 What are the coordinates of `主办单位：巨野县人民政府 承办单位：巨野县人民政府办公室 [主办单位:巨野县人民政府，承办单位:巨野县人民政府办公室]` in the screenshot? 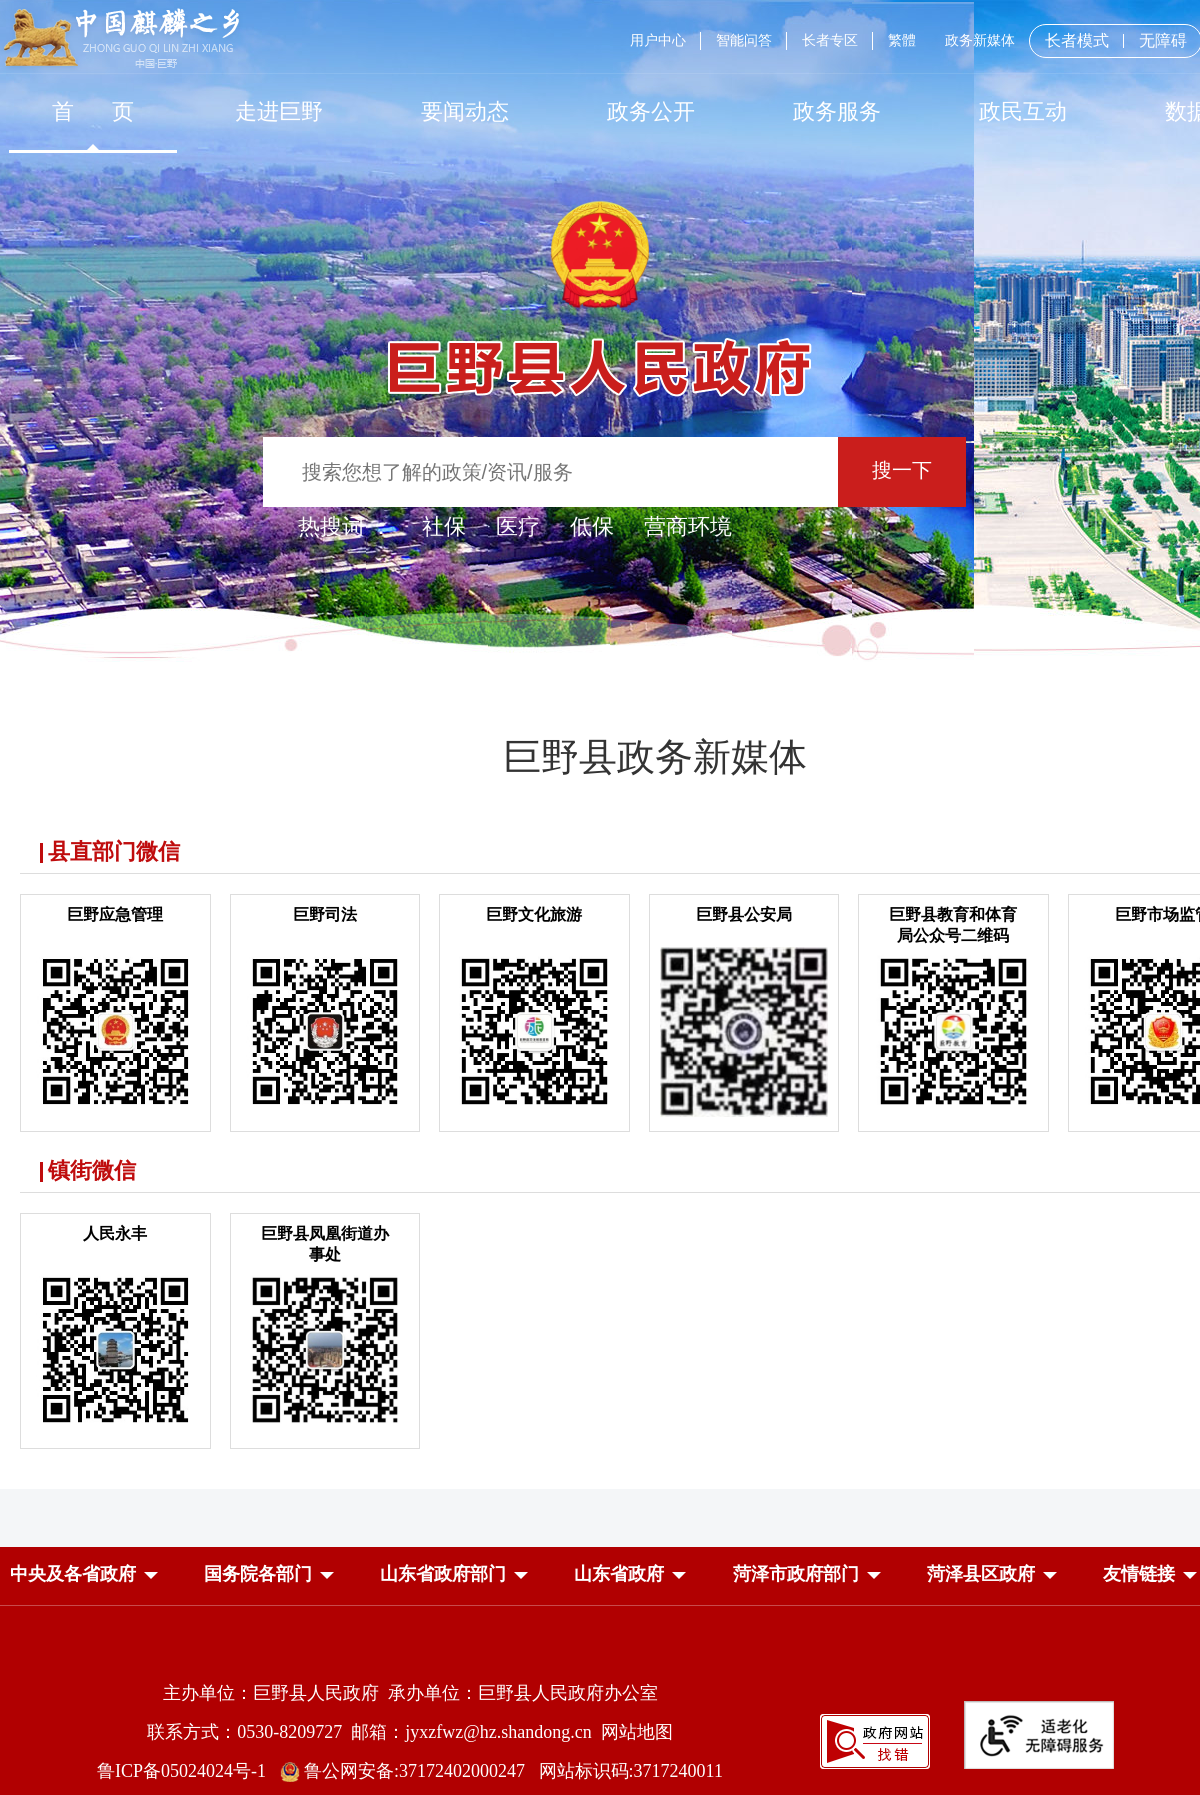 It's located at (410, 1693).